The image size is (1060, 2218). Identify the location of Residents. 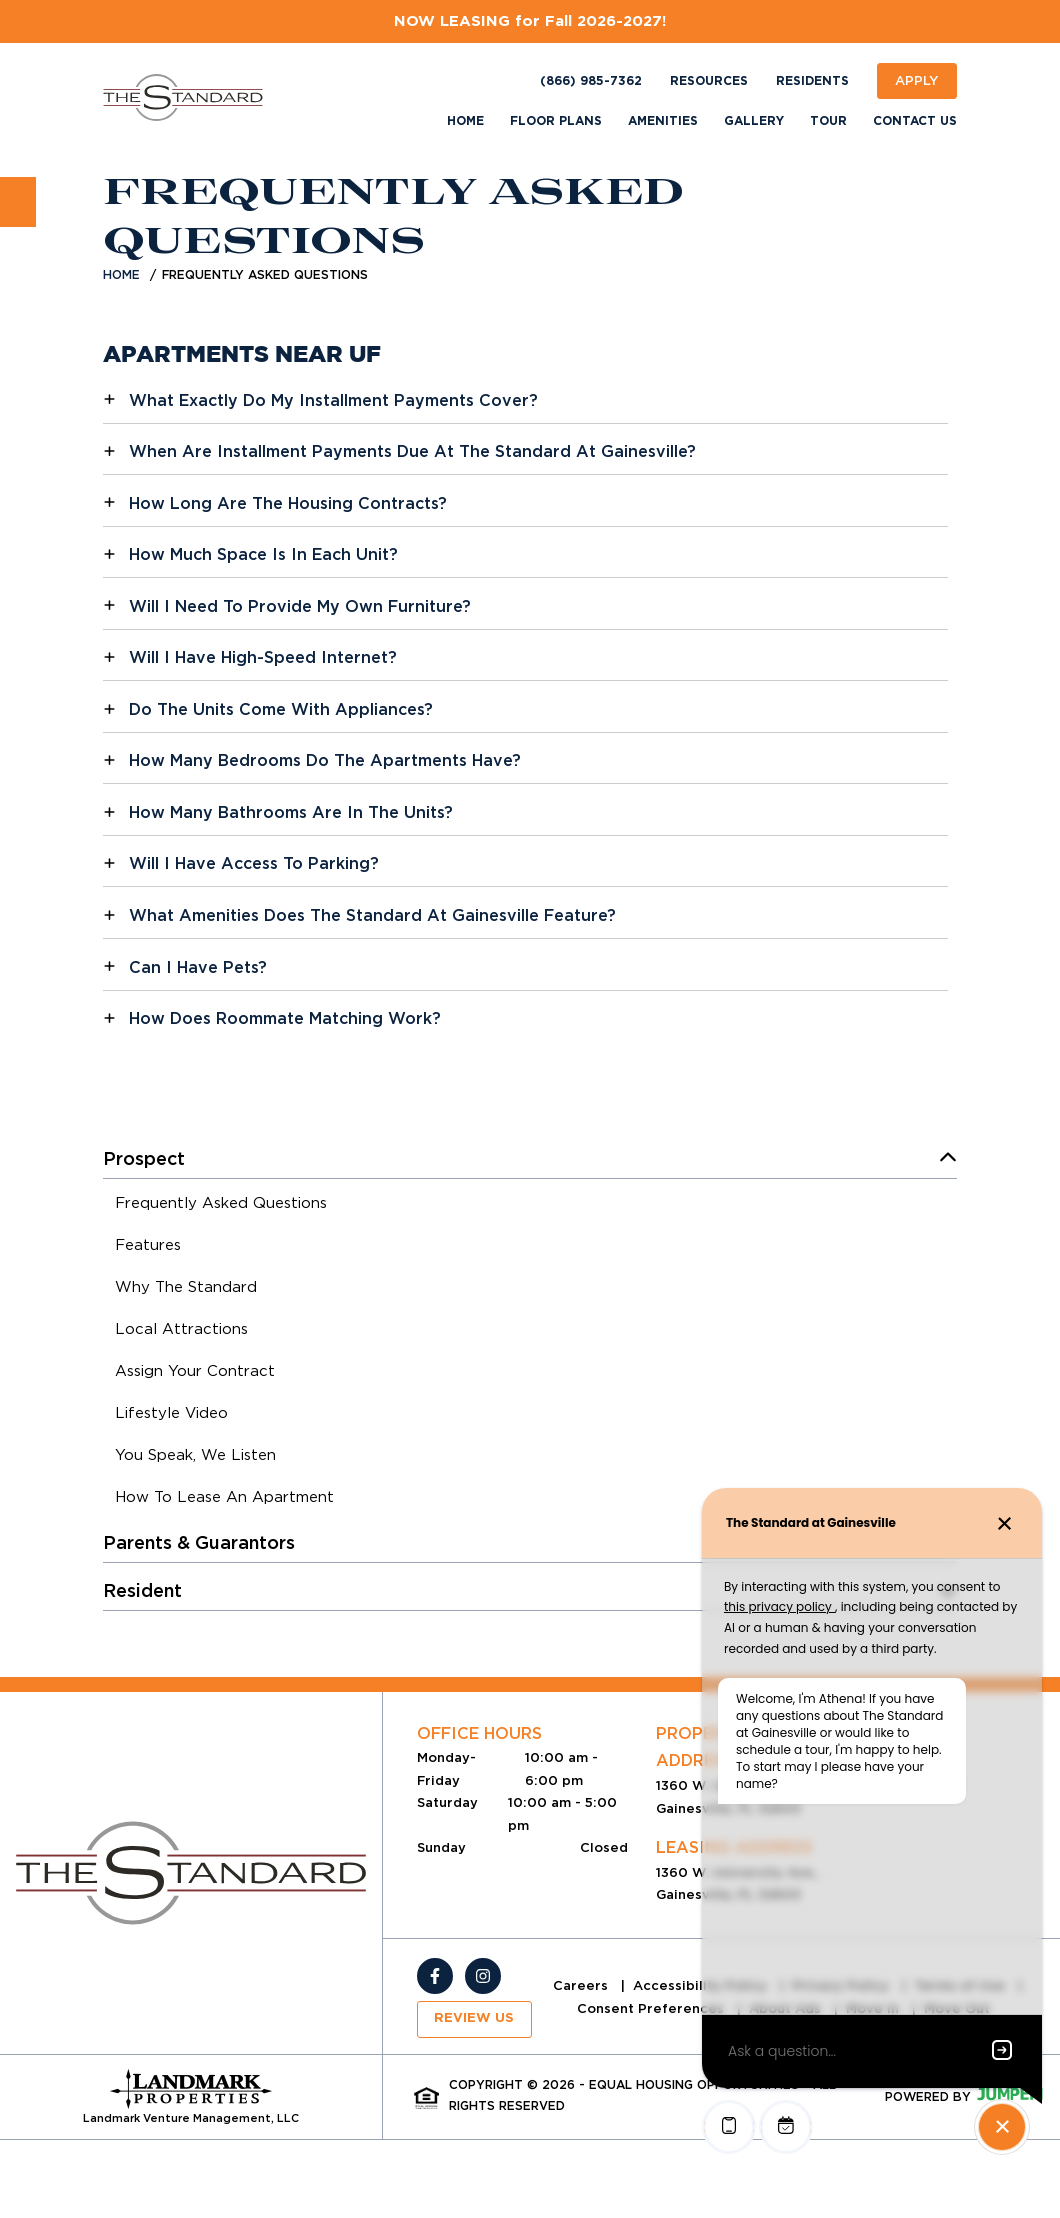
(812, 81).